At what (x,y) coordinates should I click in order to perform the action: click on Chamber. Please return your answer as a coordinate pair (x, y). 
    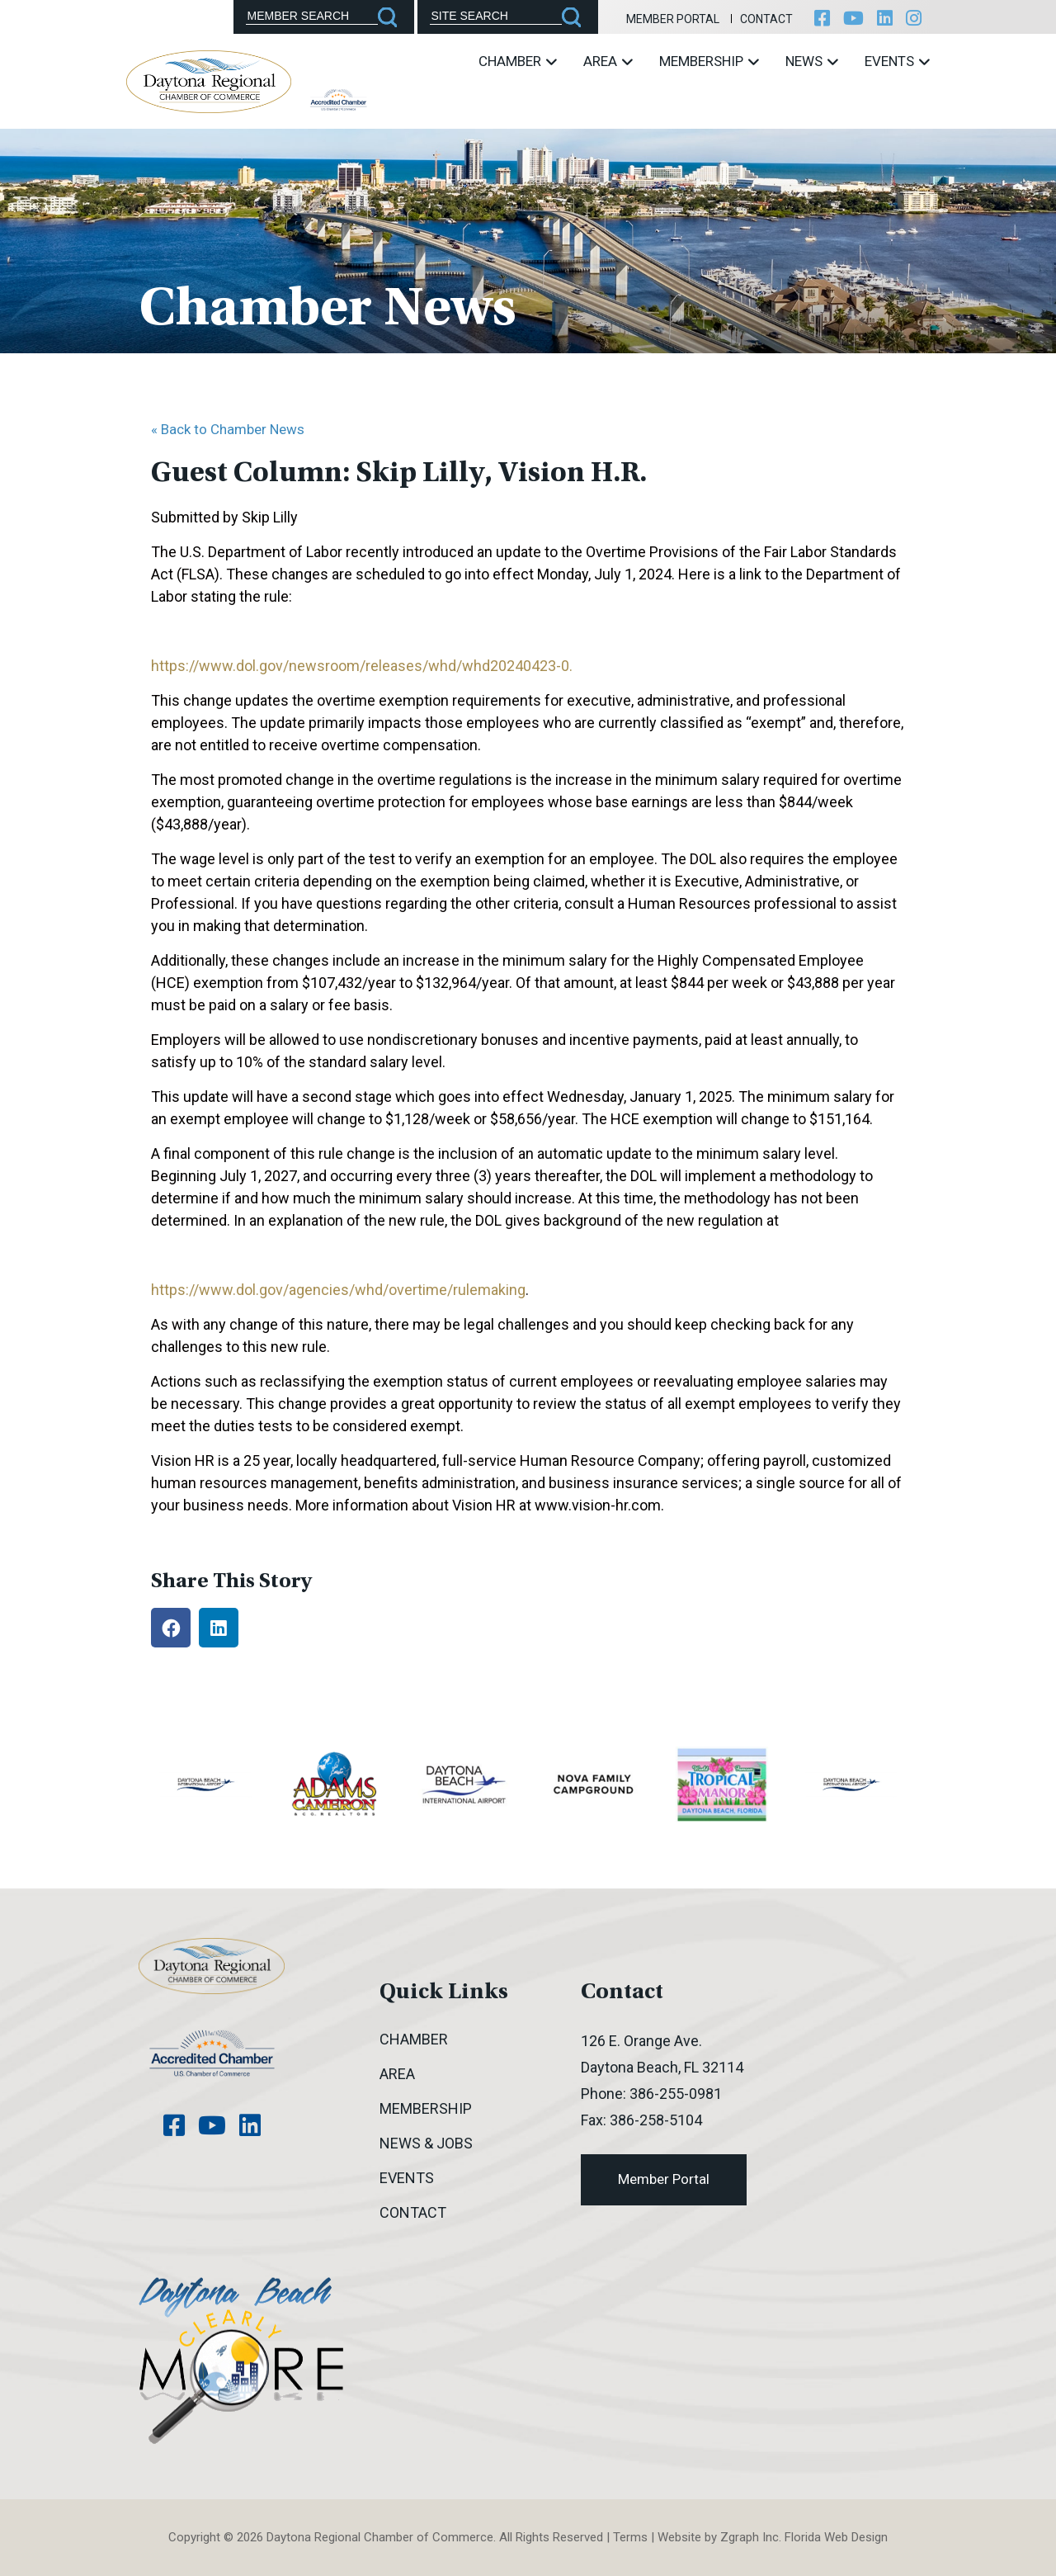
    Looking at the image, I should click on (517, 61).